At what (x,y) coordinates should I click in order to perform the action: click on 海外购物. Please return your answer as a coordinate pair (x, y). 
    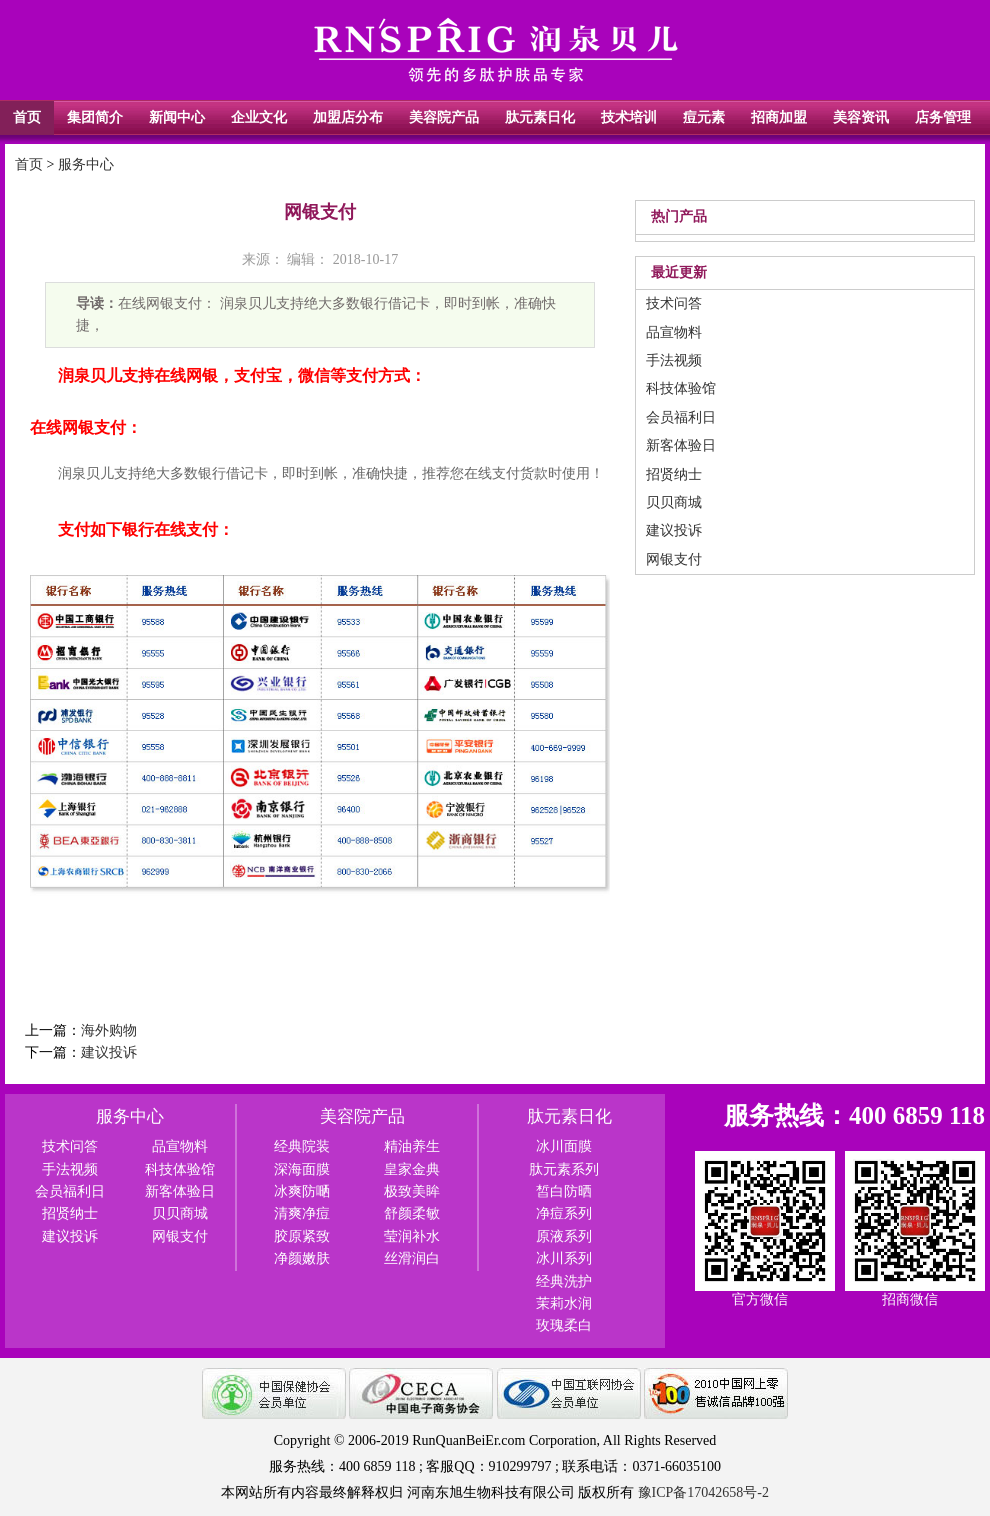
    Looking at the image, I should click on (109, 1030).